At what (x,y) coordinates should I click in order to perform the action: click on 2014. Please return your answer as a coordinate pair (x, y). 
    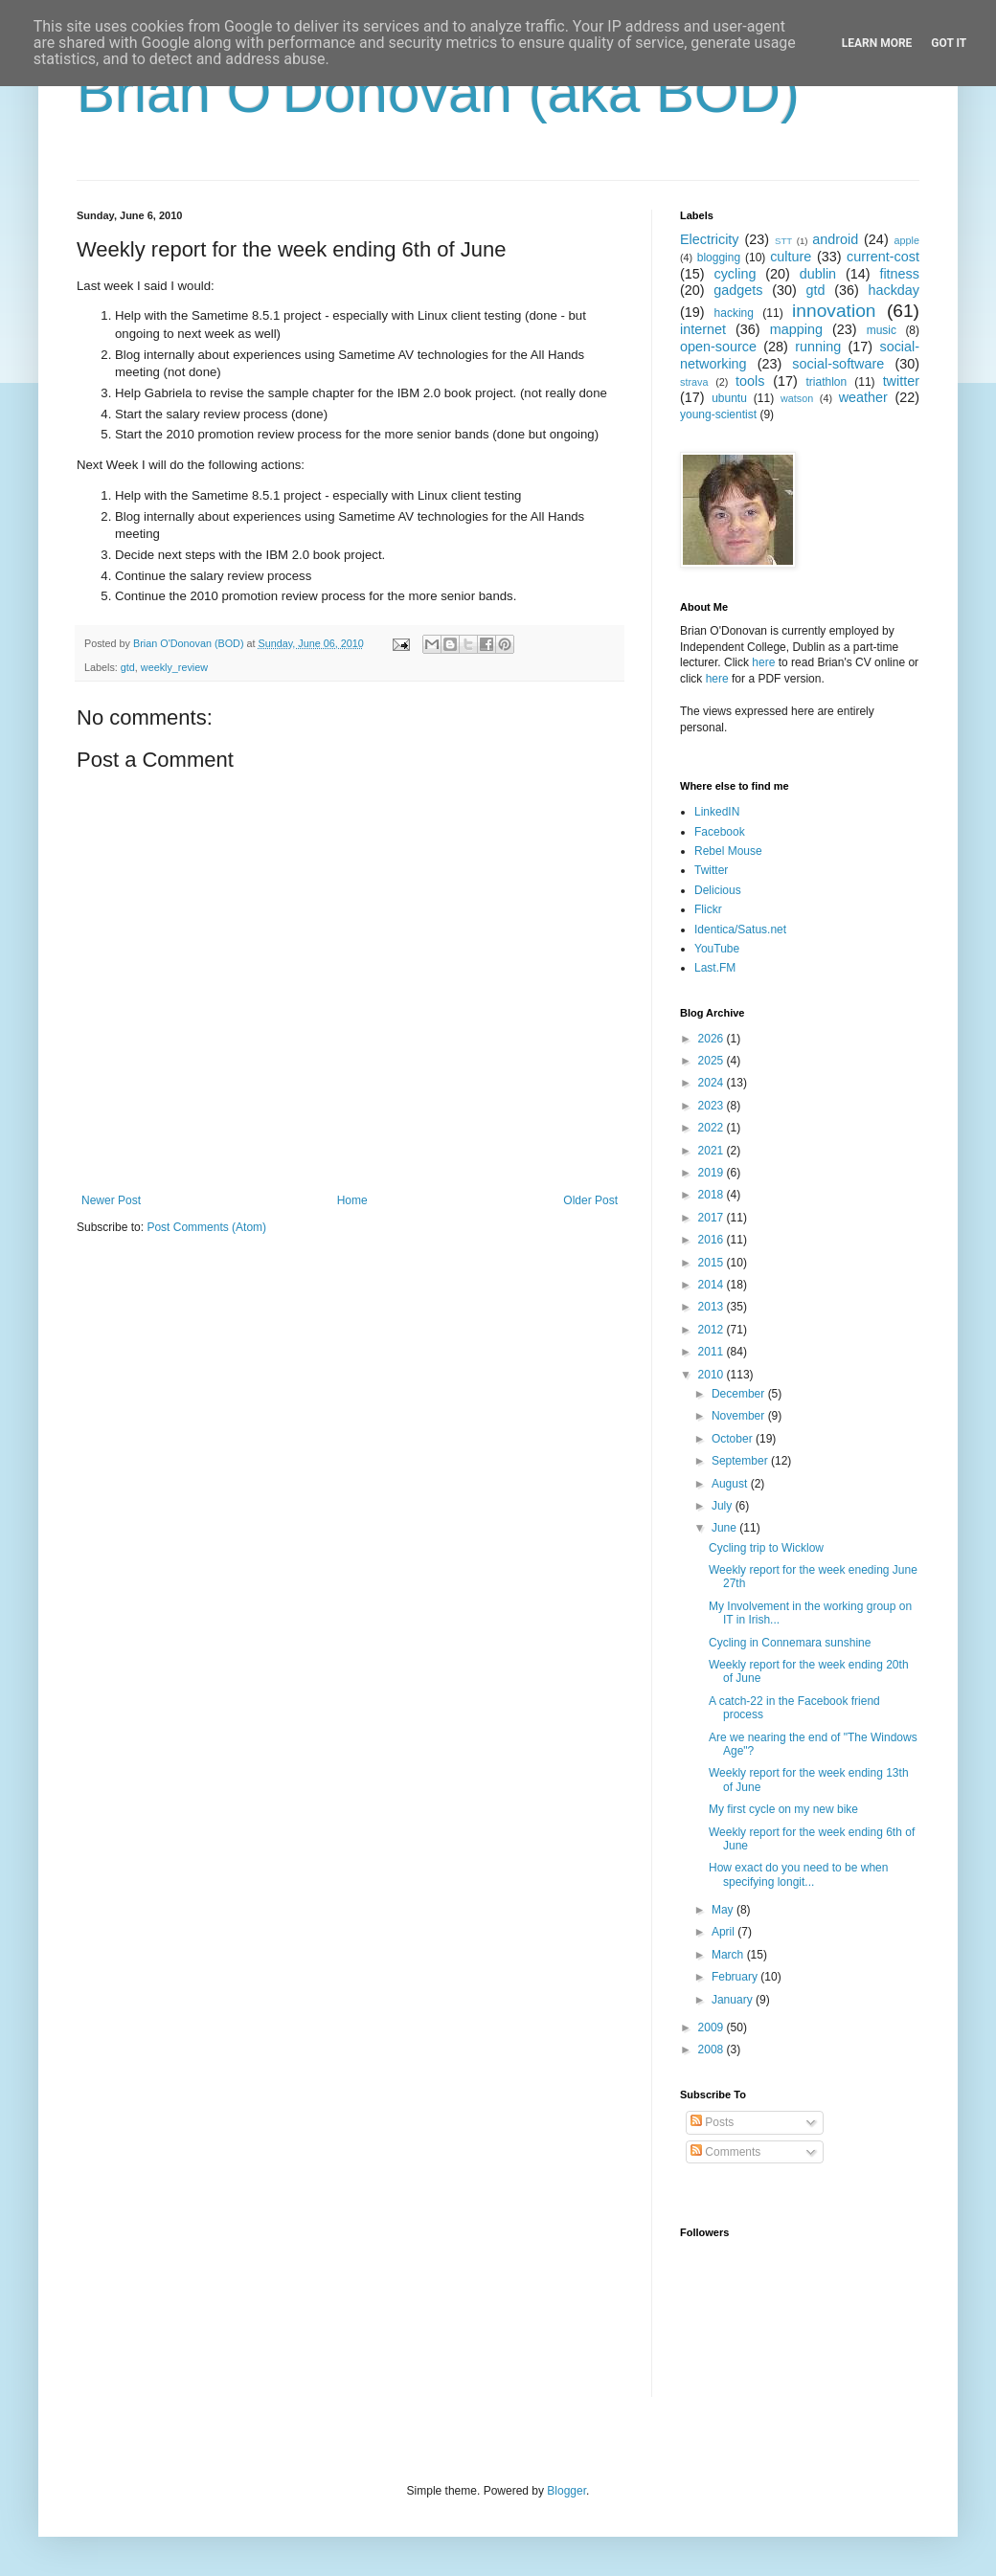
    Looking at the image, I should click on (712, 1284).